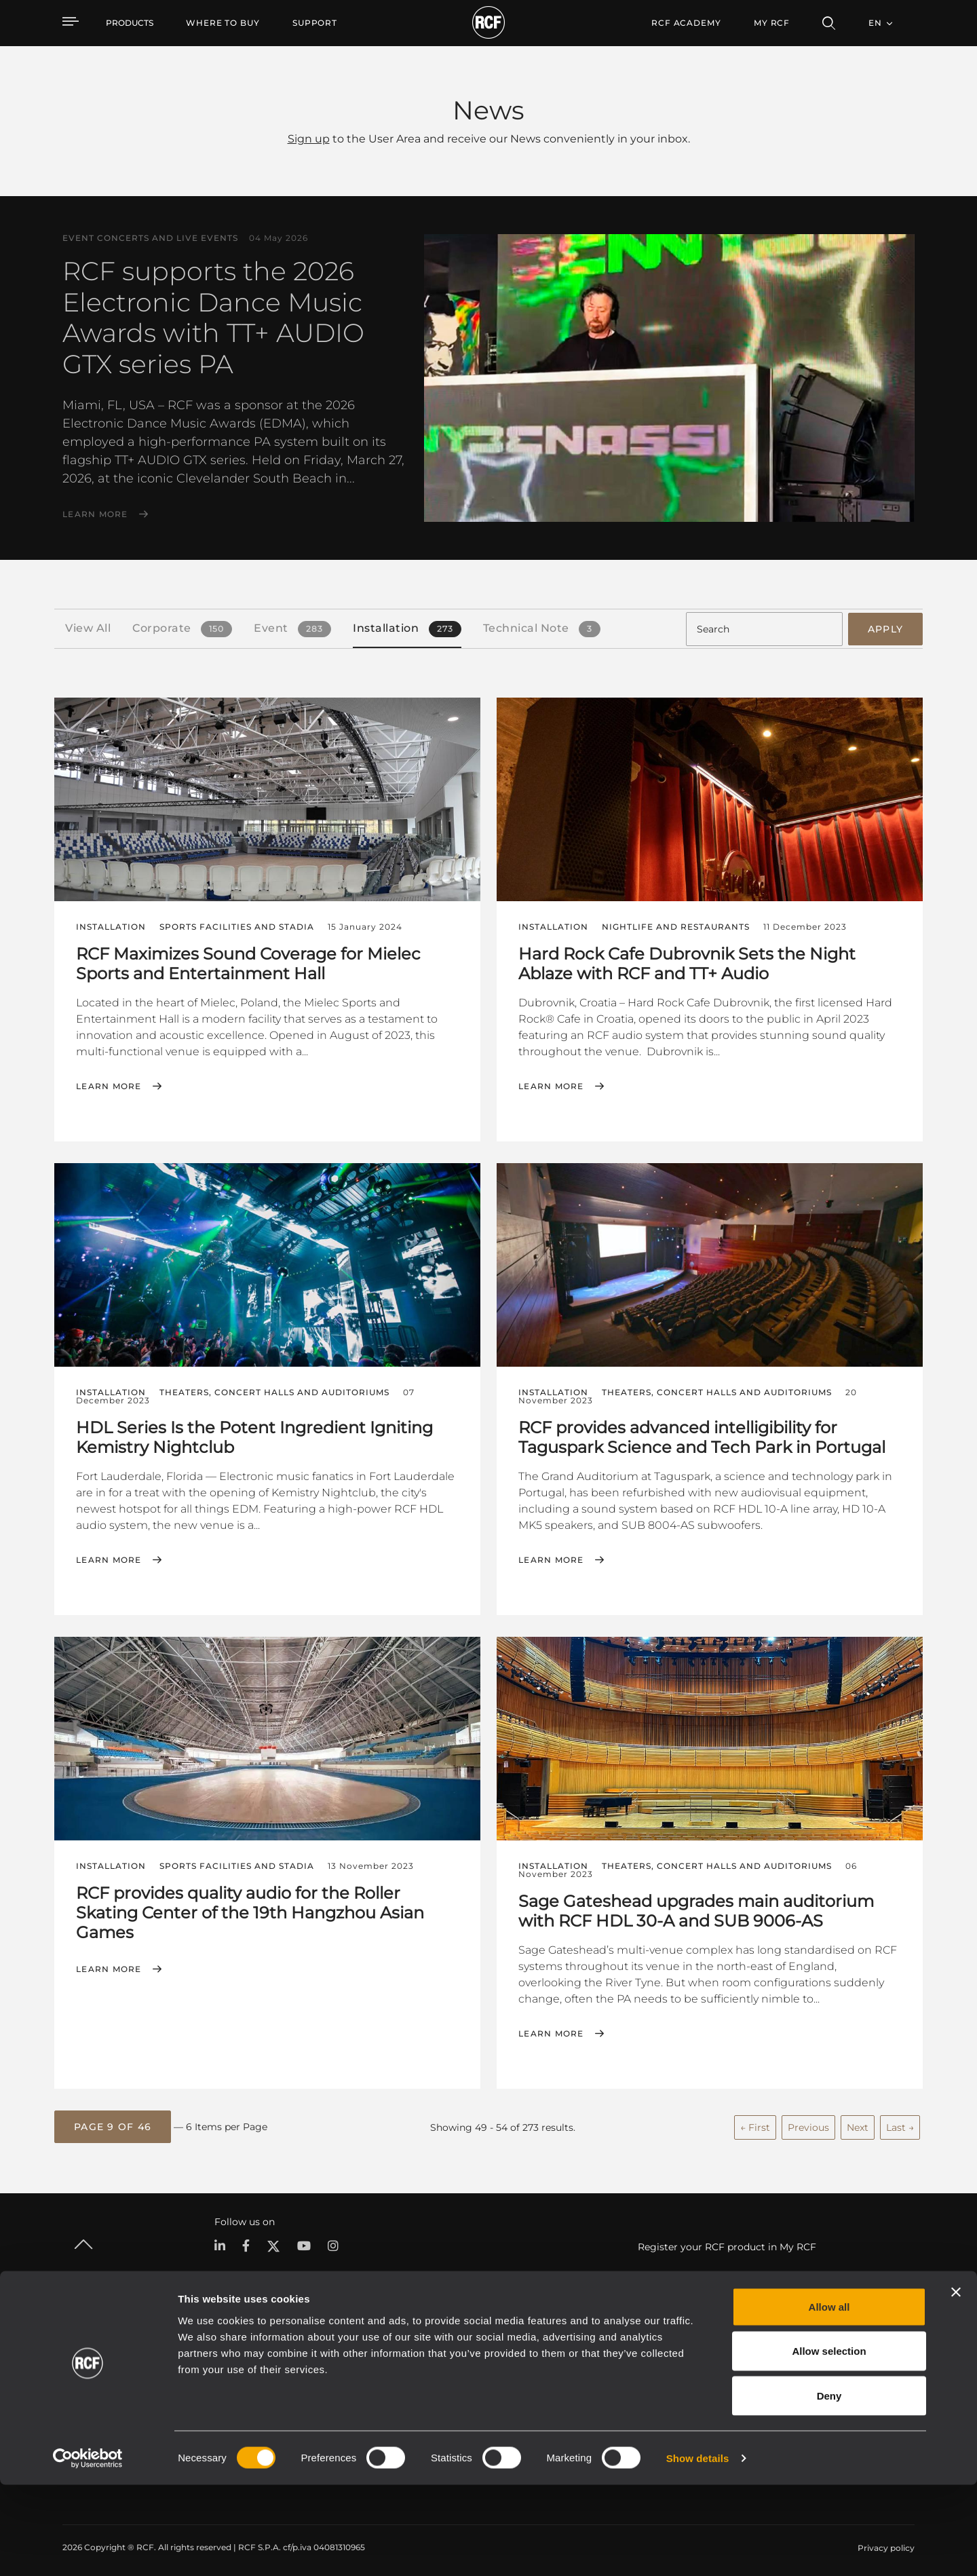 This screenshot has width=977, height=2576. What do you see at coordinates (679, 2361) in the screenshot?
I see `User Area` at bounding box center [679, 2361].